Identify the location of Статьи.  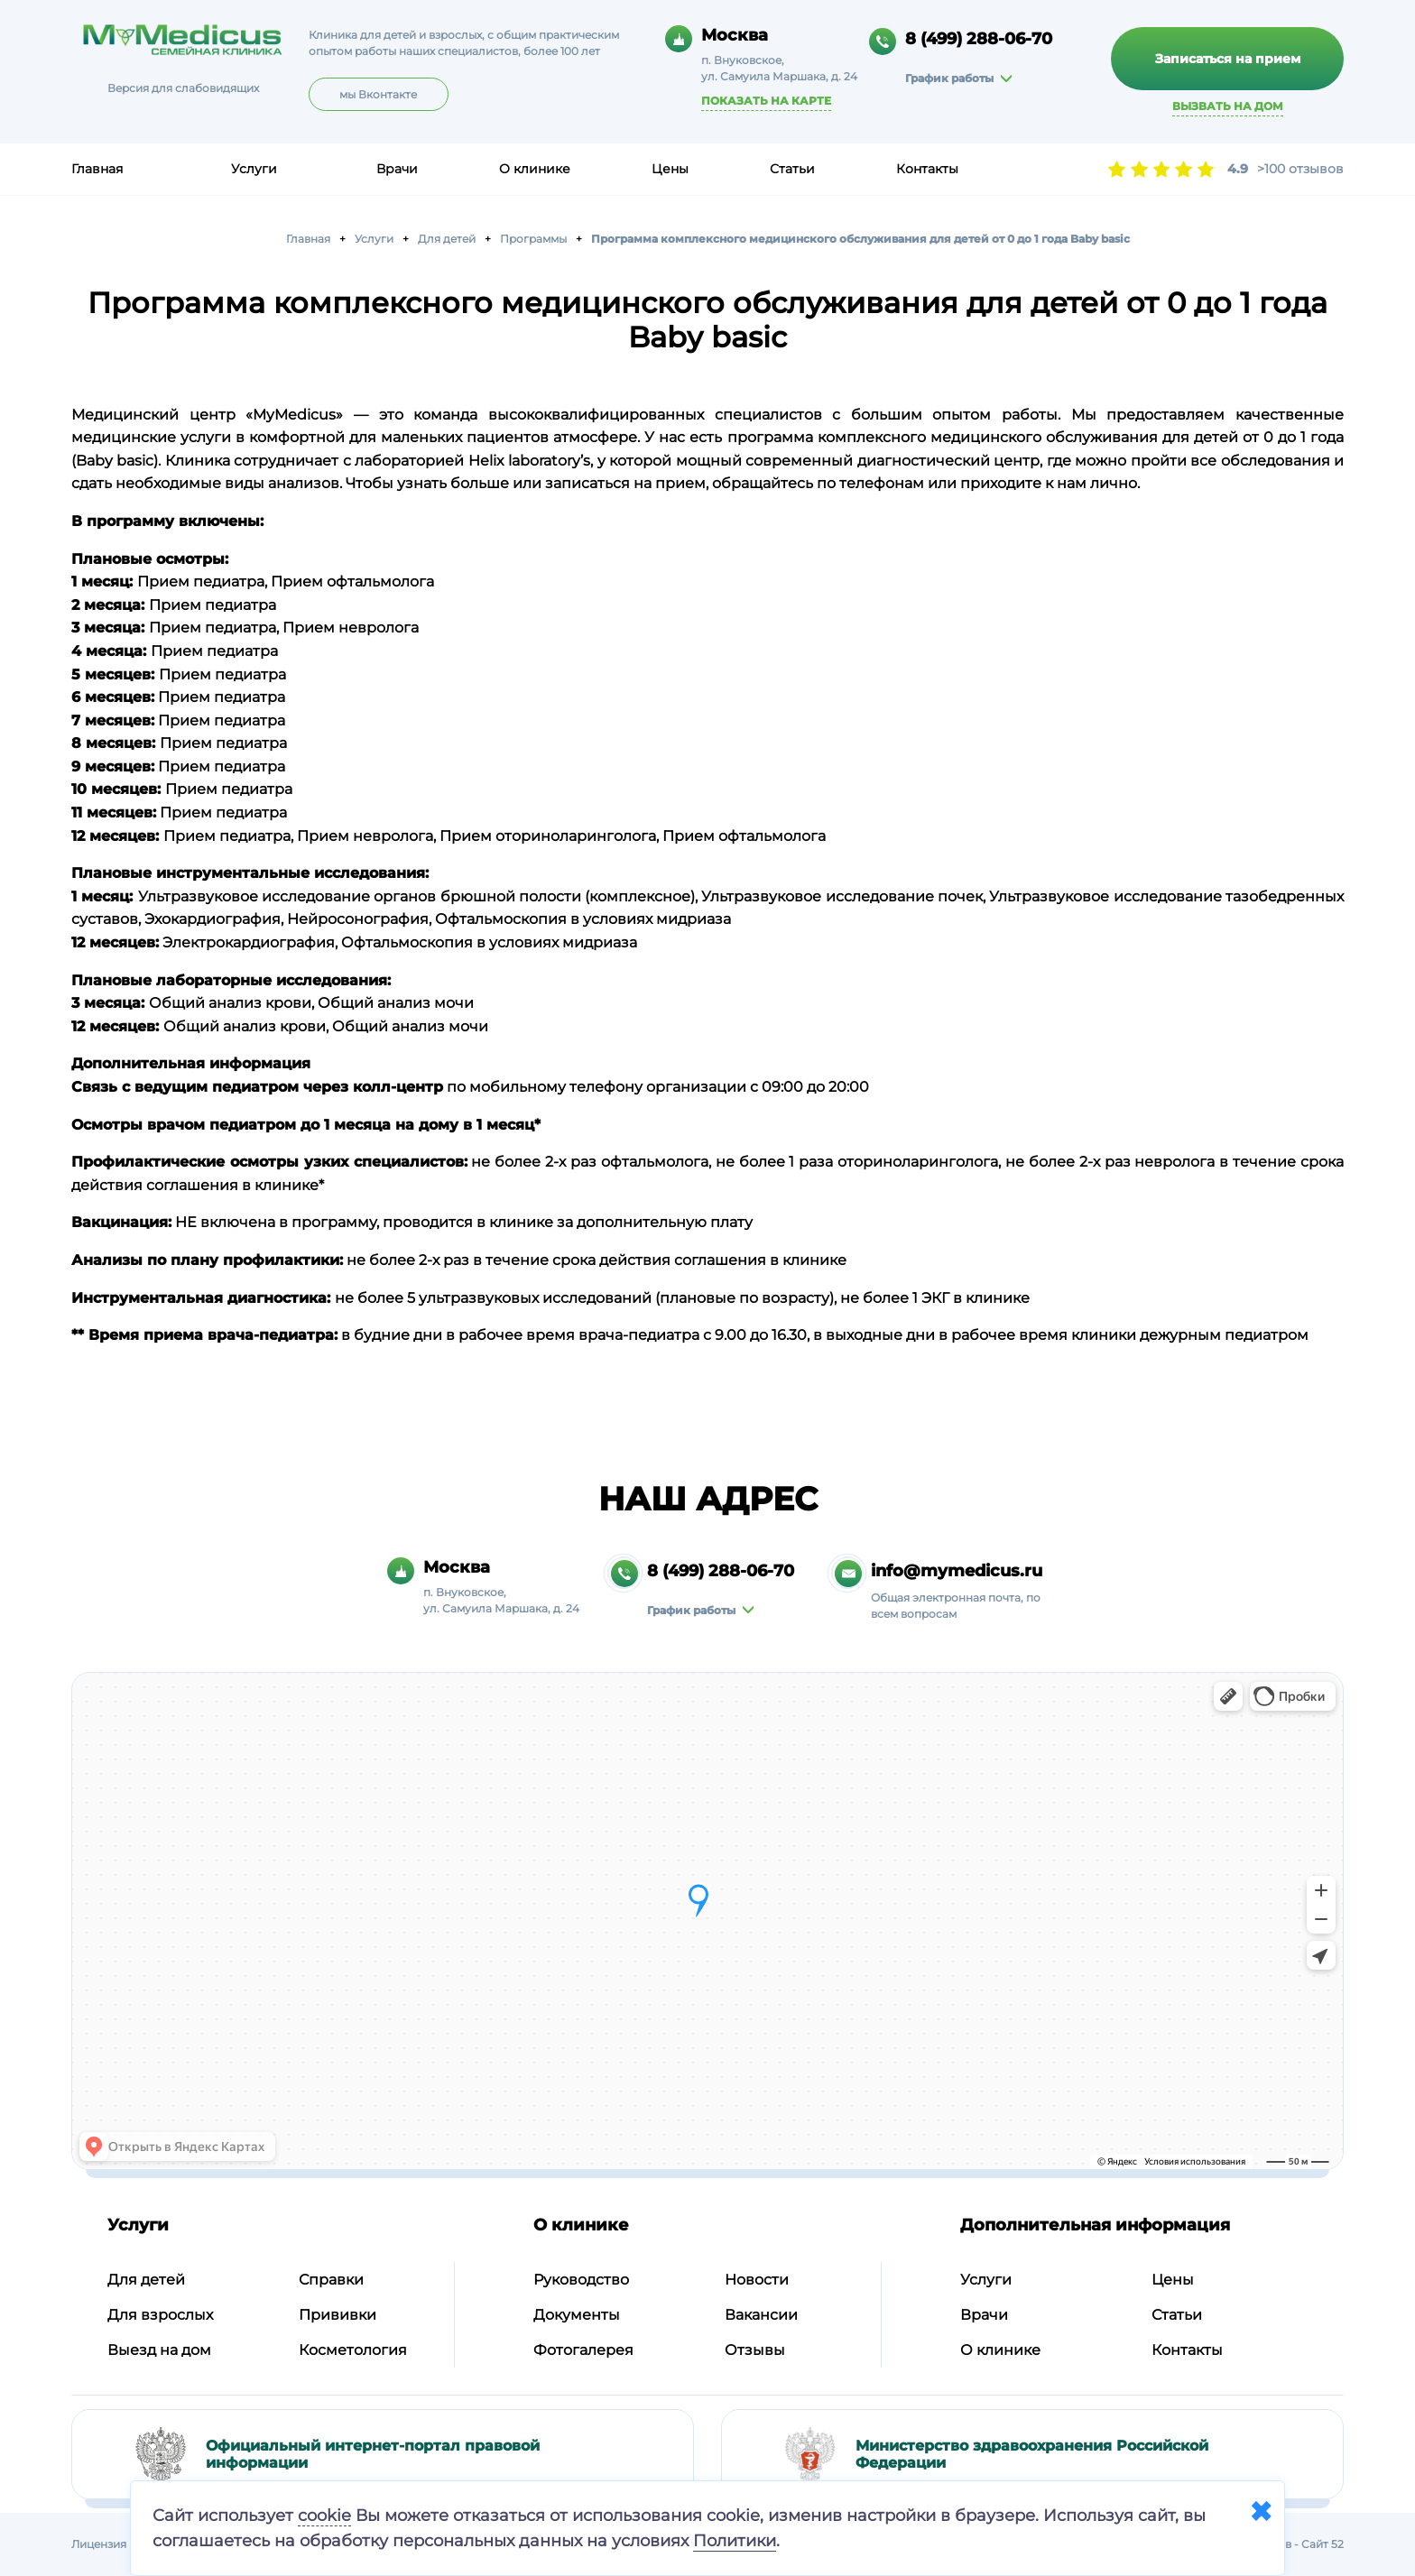
(792, 169).